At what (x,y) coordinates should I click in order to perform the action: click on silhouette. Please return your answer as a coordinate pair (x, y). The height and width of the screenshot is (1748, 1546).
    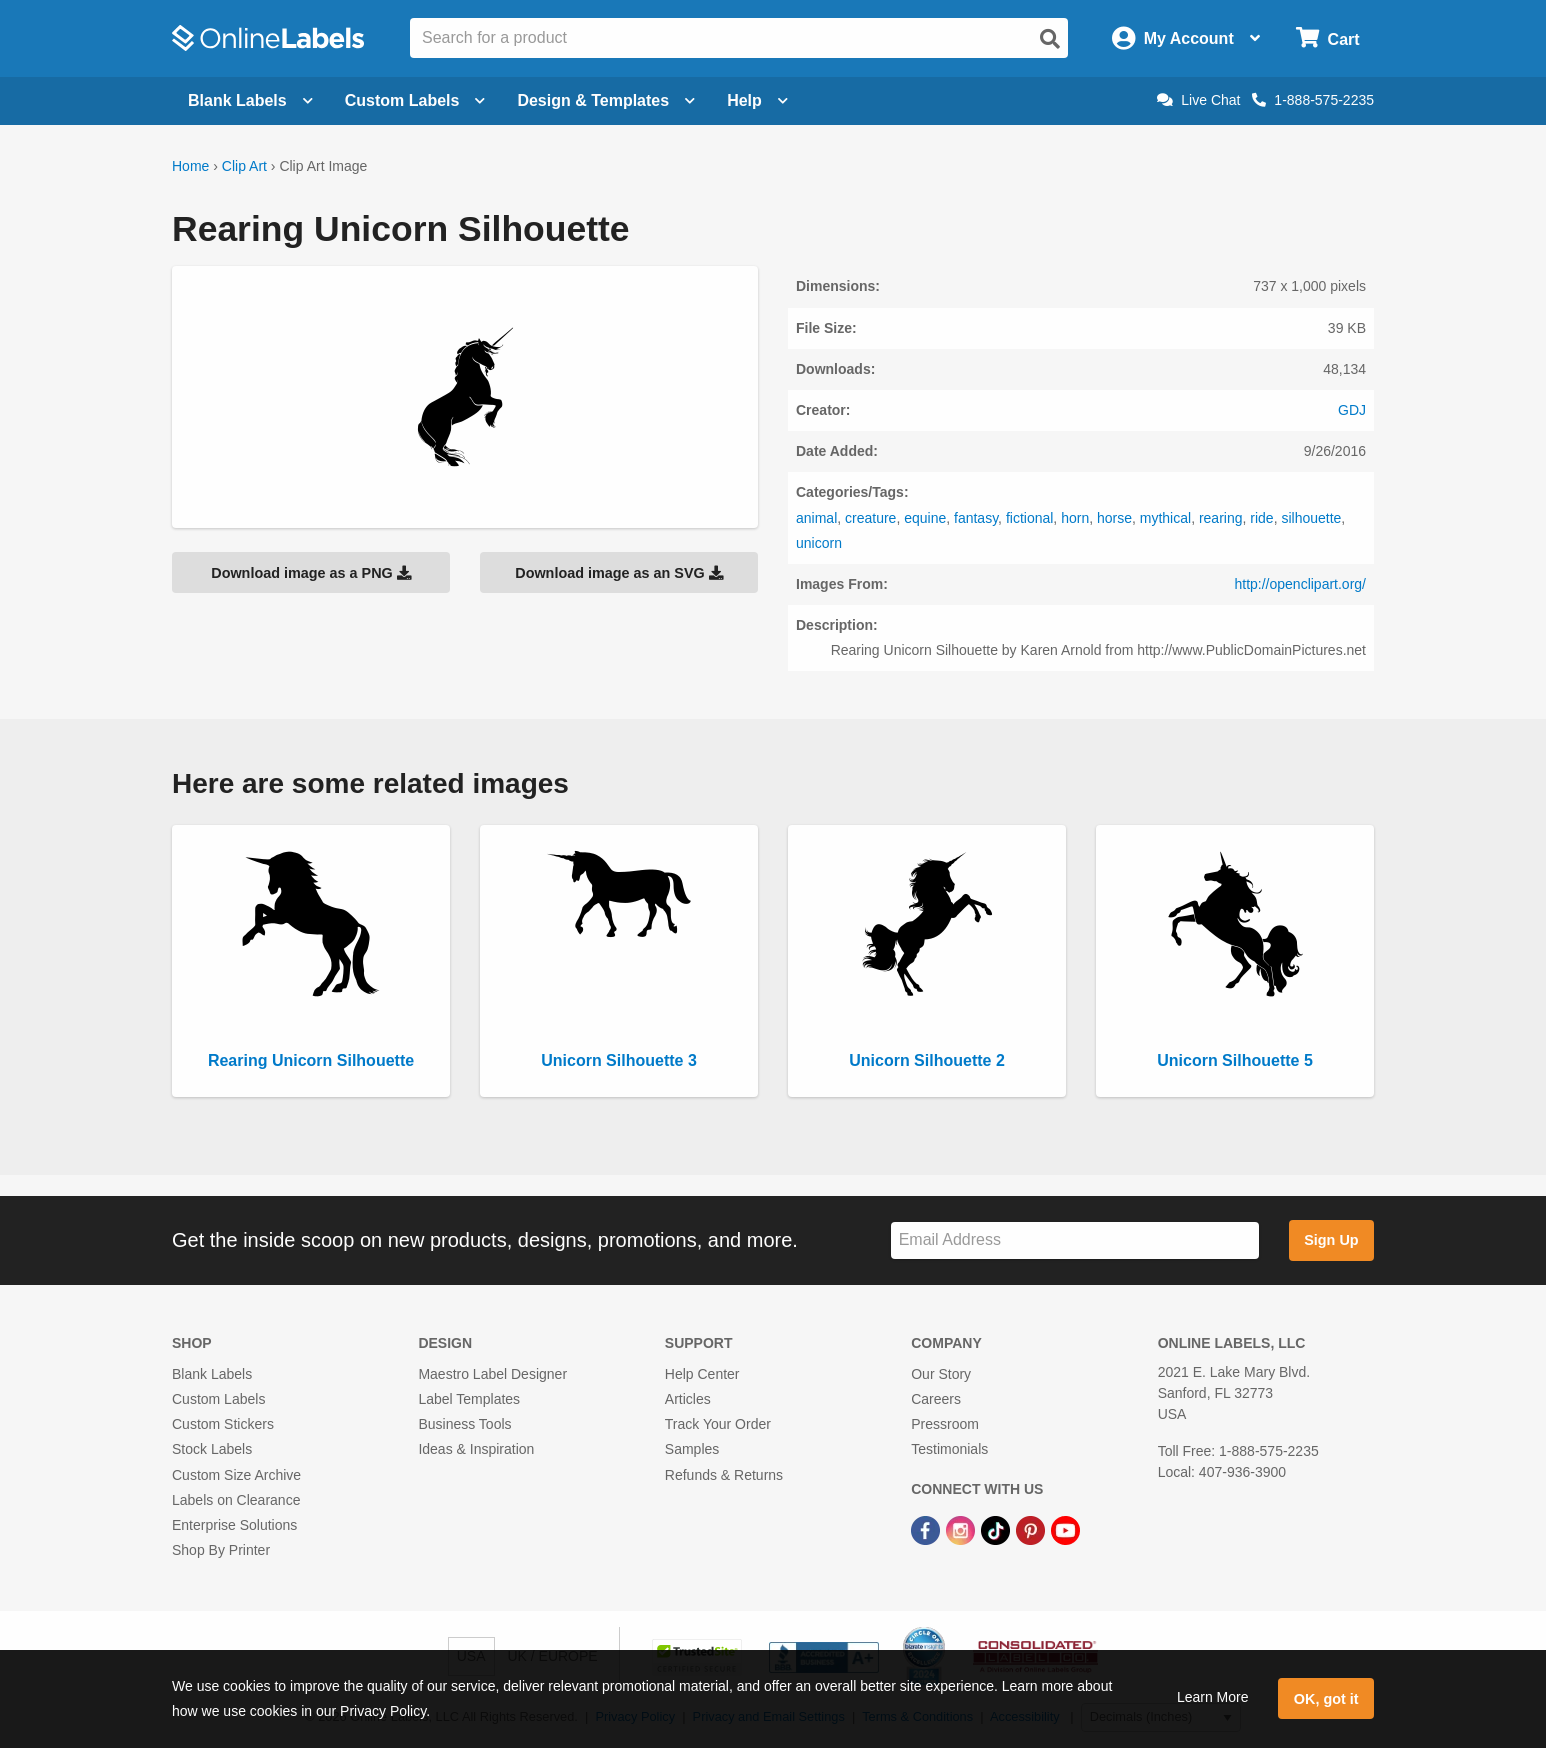
    Looking at the image, I should click on (1311, 518).